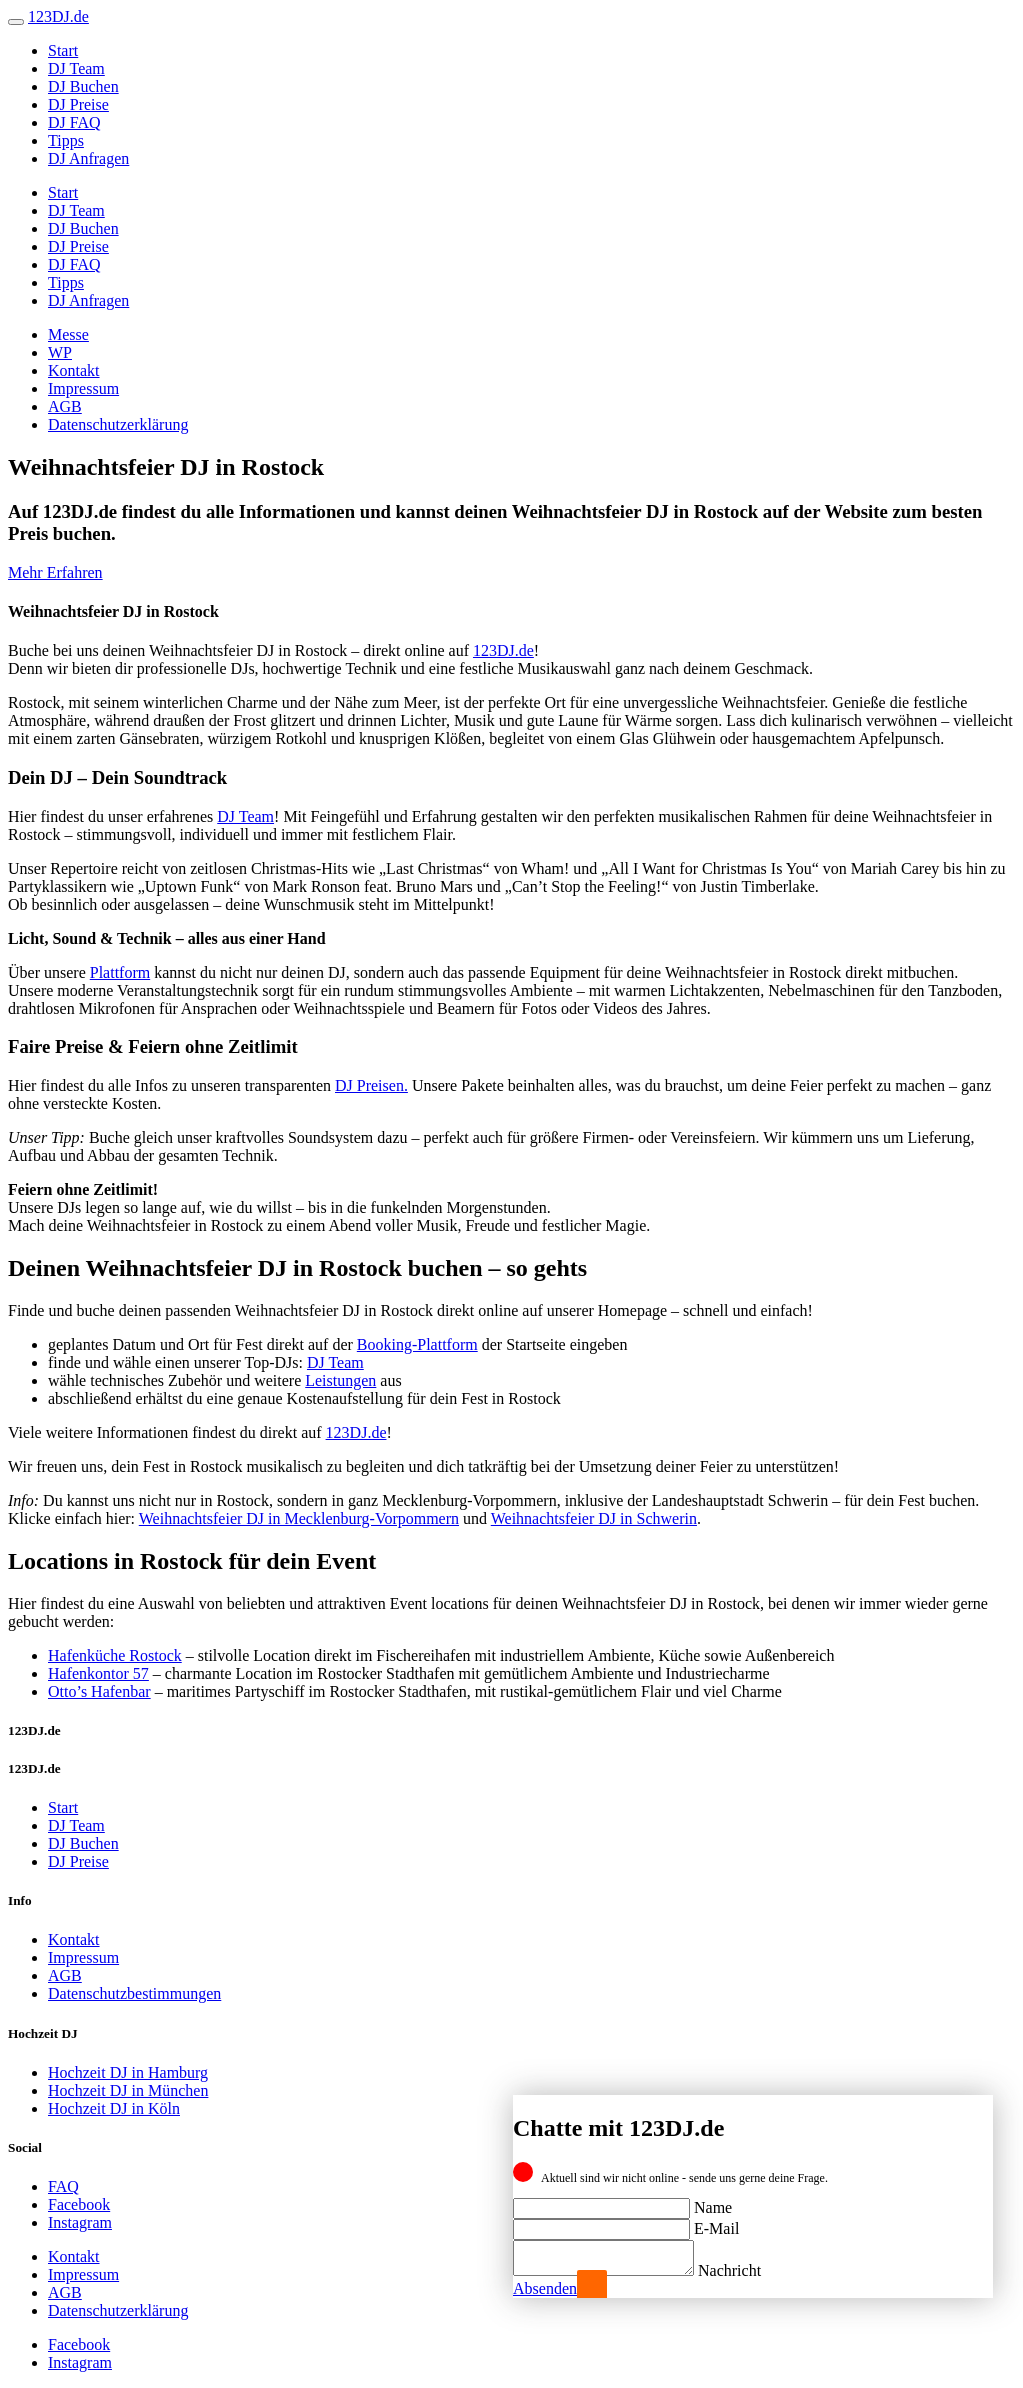 This screenshot has height=2388, width=1023. What do you see at coordinates (60, 352) in the screenshot?
I see `WP` at bounding box center [60, 352].